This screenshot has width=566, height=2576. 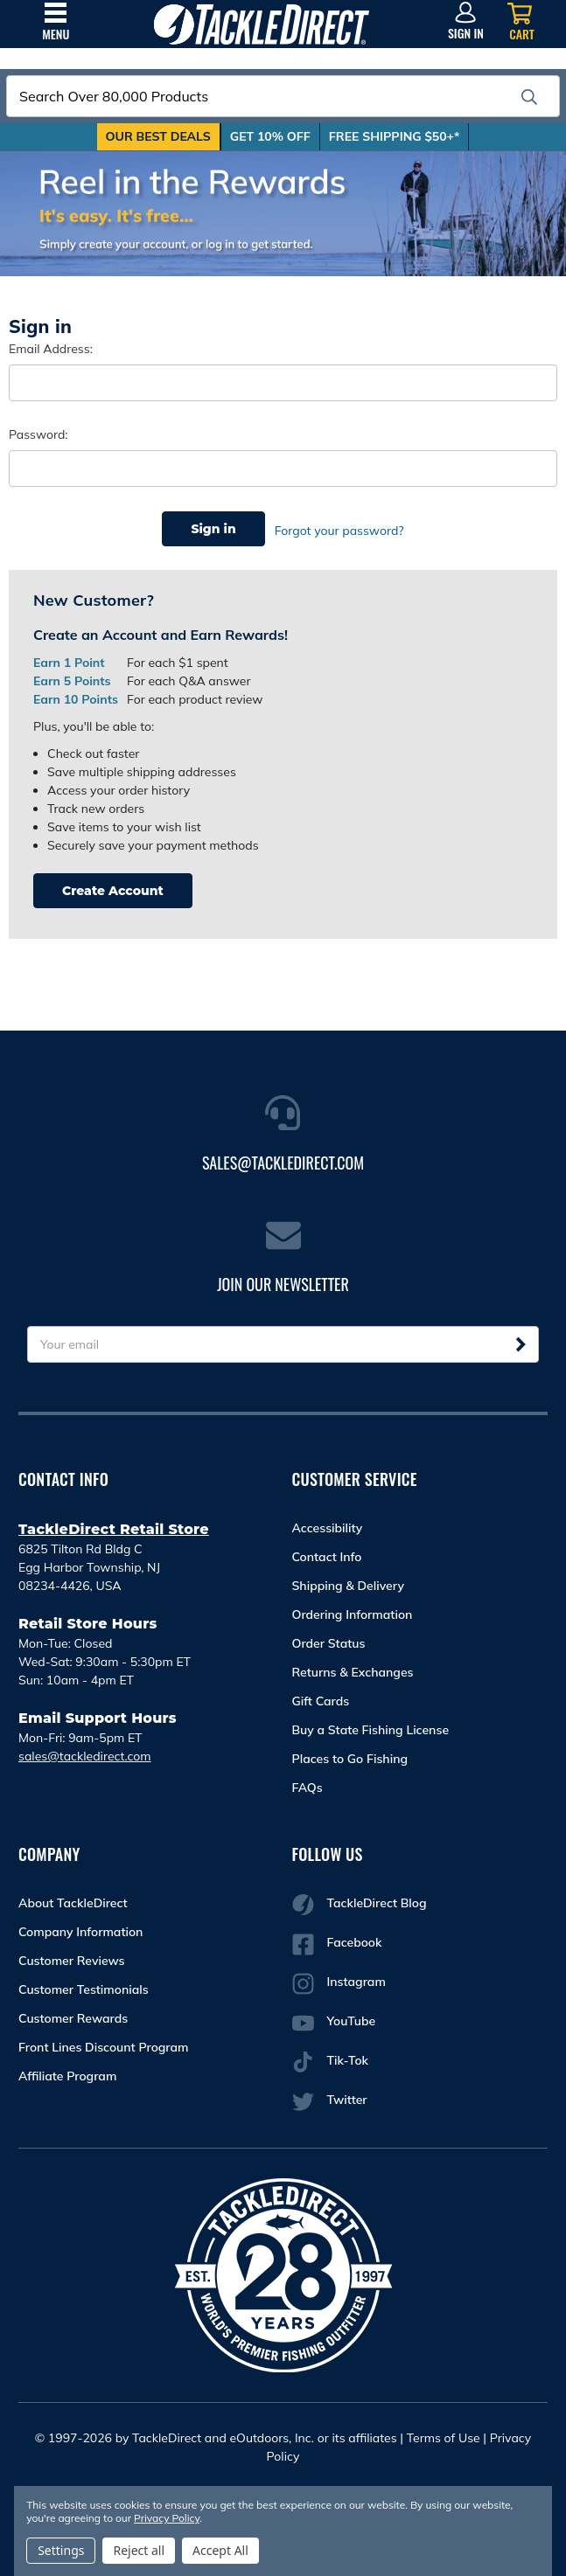 I want to click on Ordering Information, so click(x=352, y=1609).